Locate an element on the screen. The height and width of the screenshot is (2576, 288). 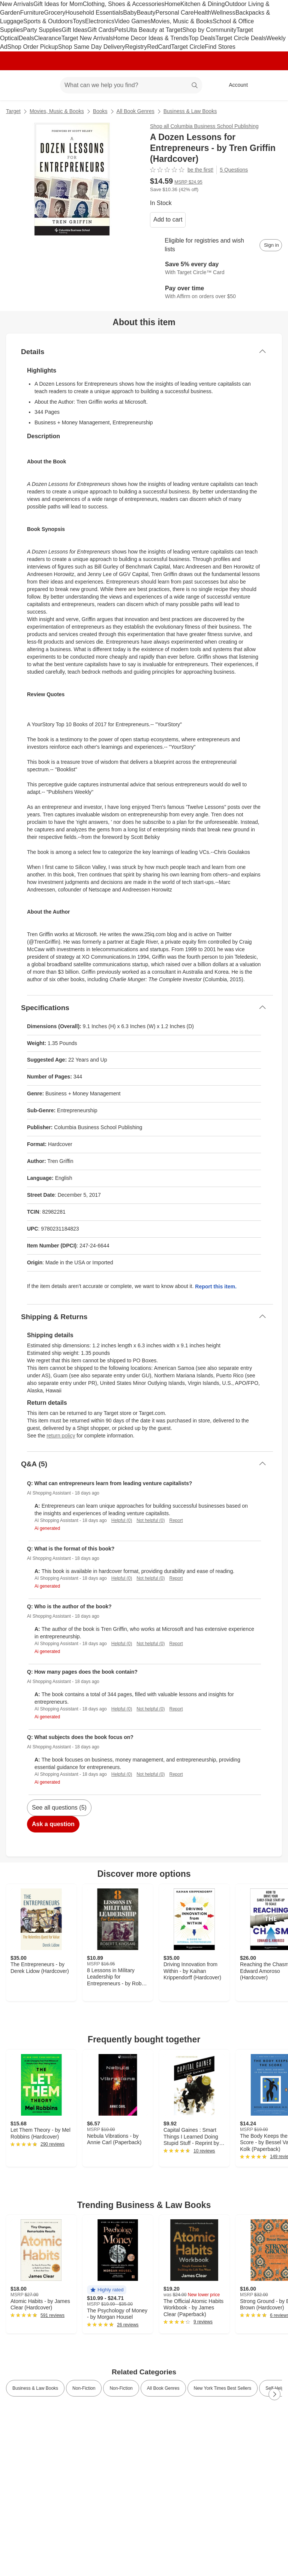
Kitchen & Dining is located at coordinates (202, 4).